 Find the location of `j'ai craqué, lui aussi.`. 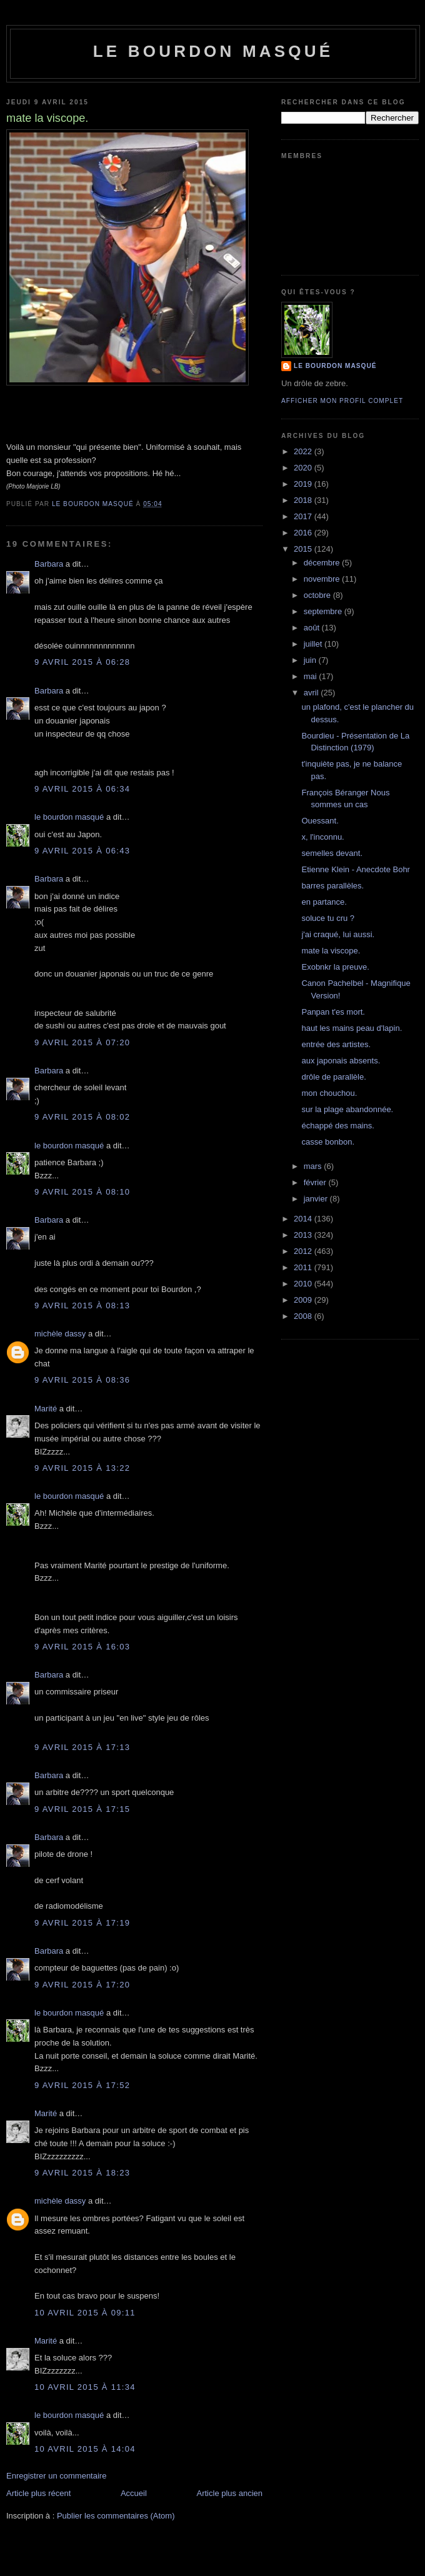

j'ai craqué, lui aussi. is located at coordinates (337, 934).